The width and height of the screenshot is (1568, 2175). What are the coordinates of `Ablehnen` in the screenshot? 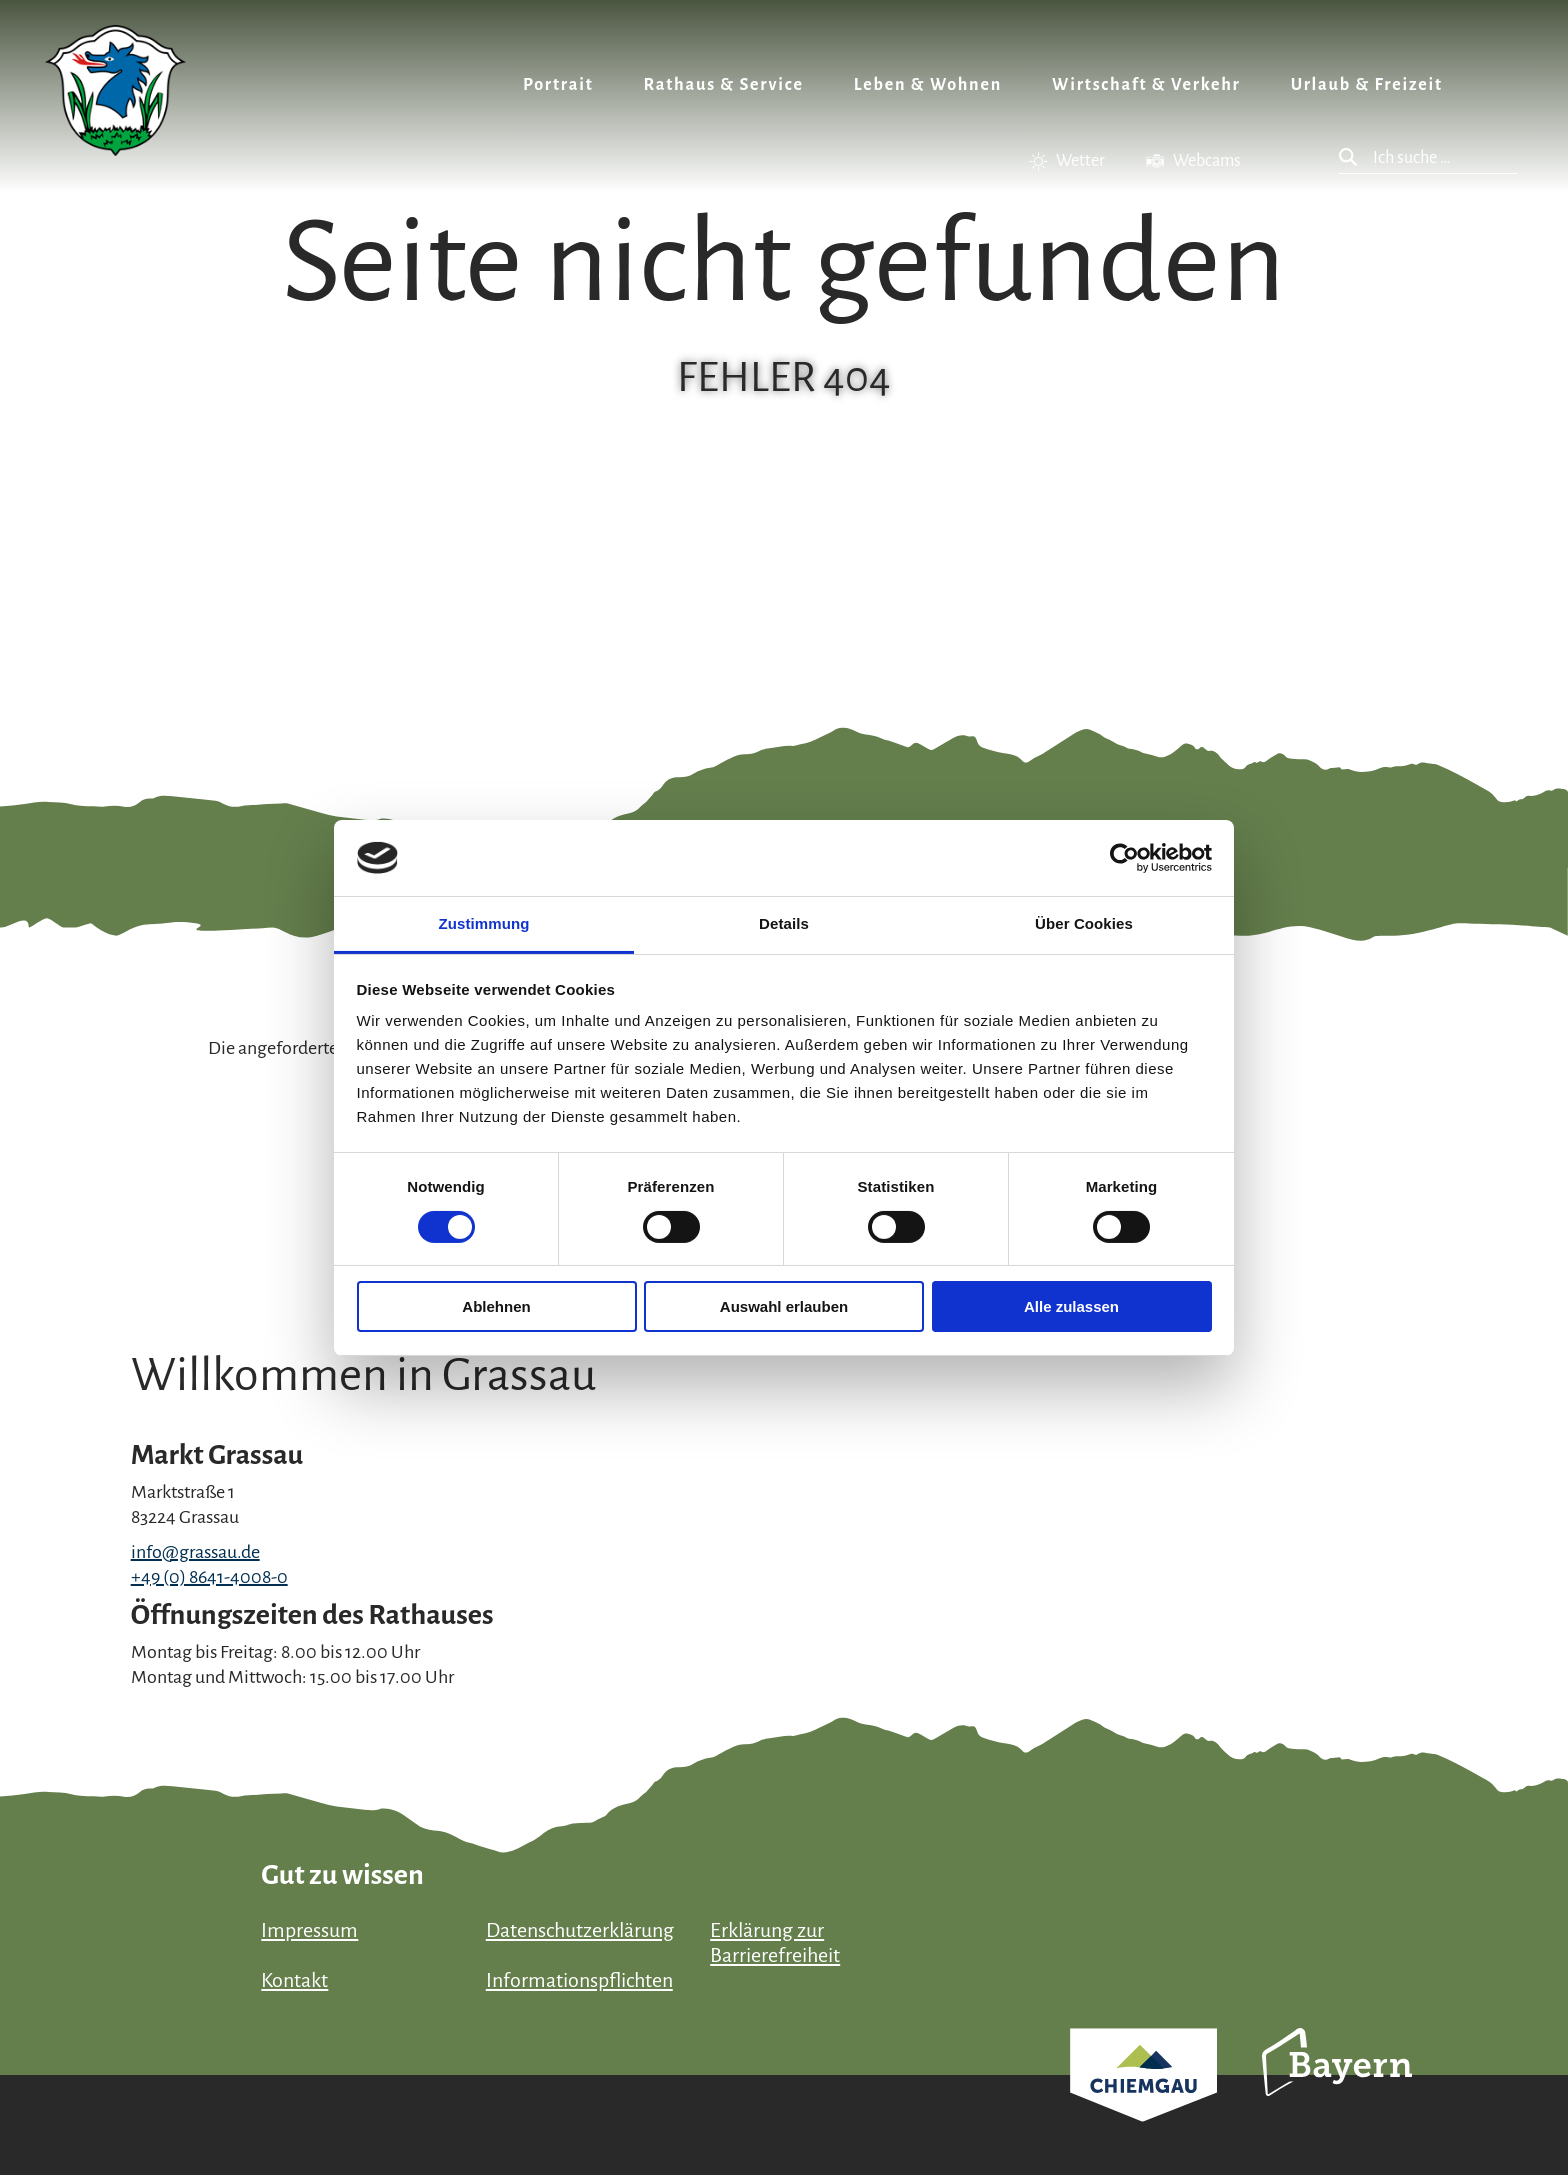 It's located at (496, 1306).